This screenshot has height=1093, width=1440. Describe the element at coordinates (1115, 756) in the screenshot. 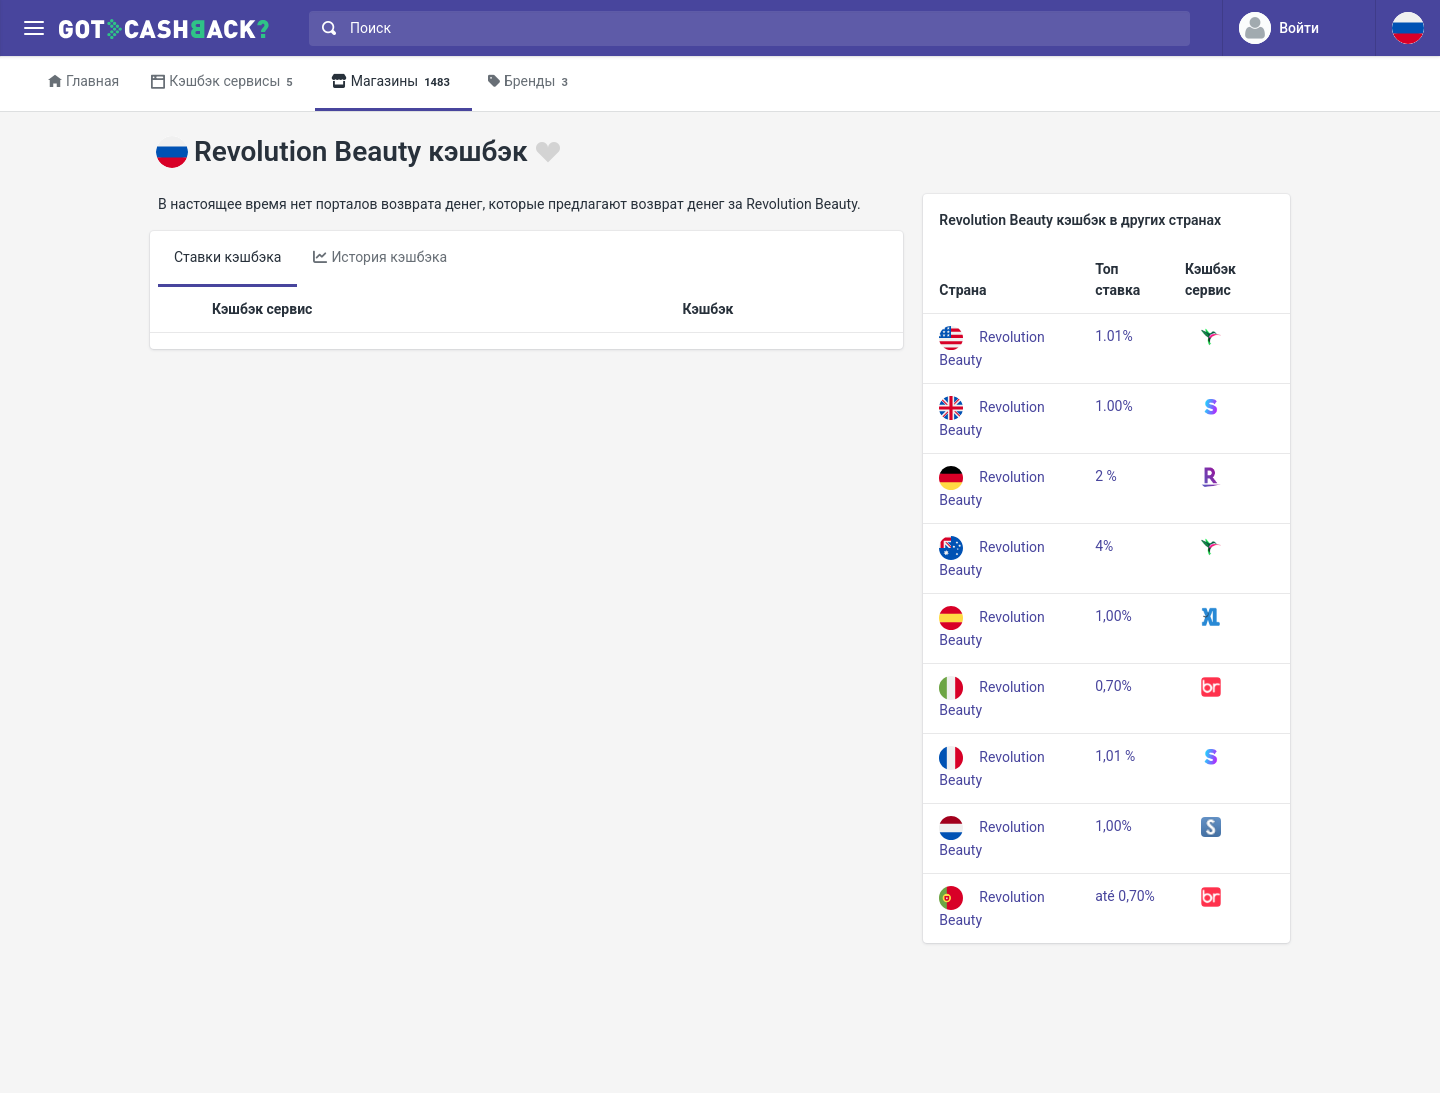

I see `1,01 %` at that location.